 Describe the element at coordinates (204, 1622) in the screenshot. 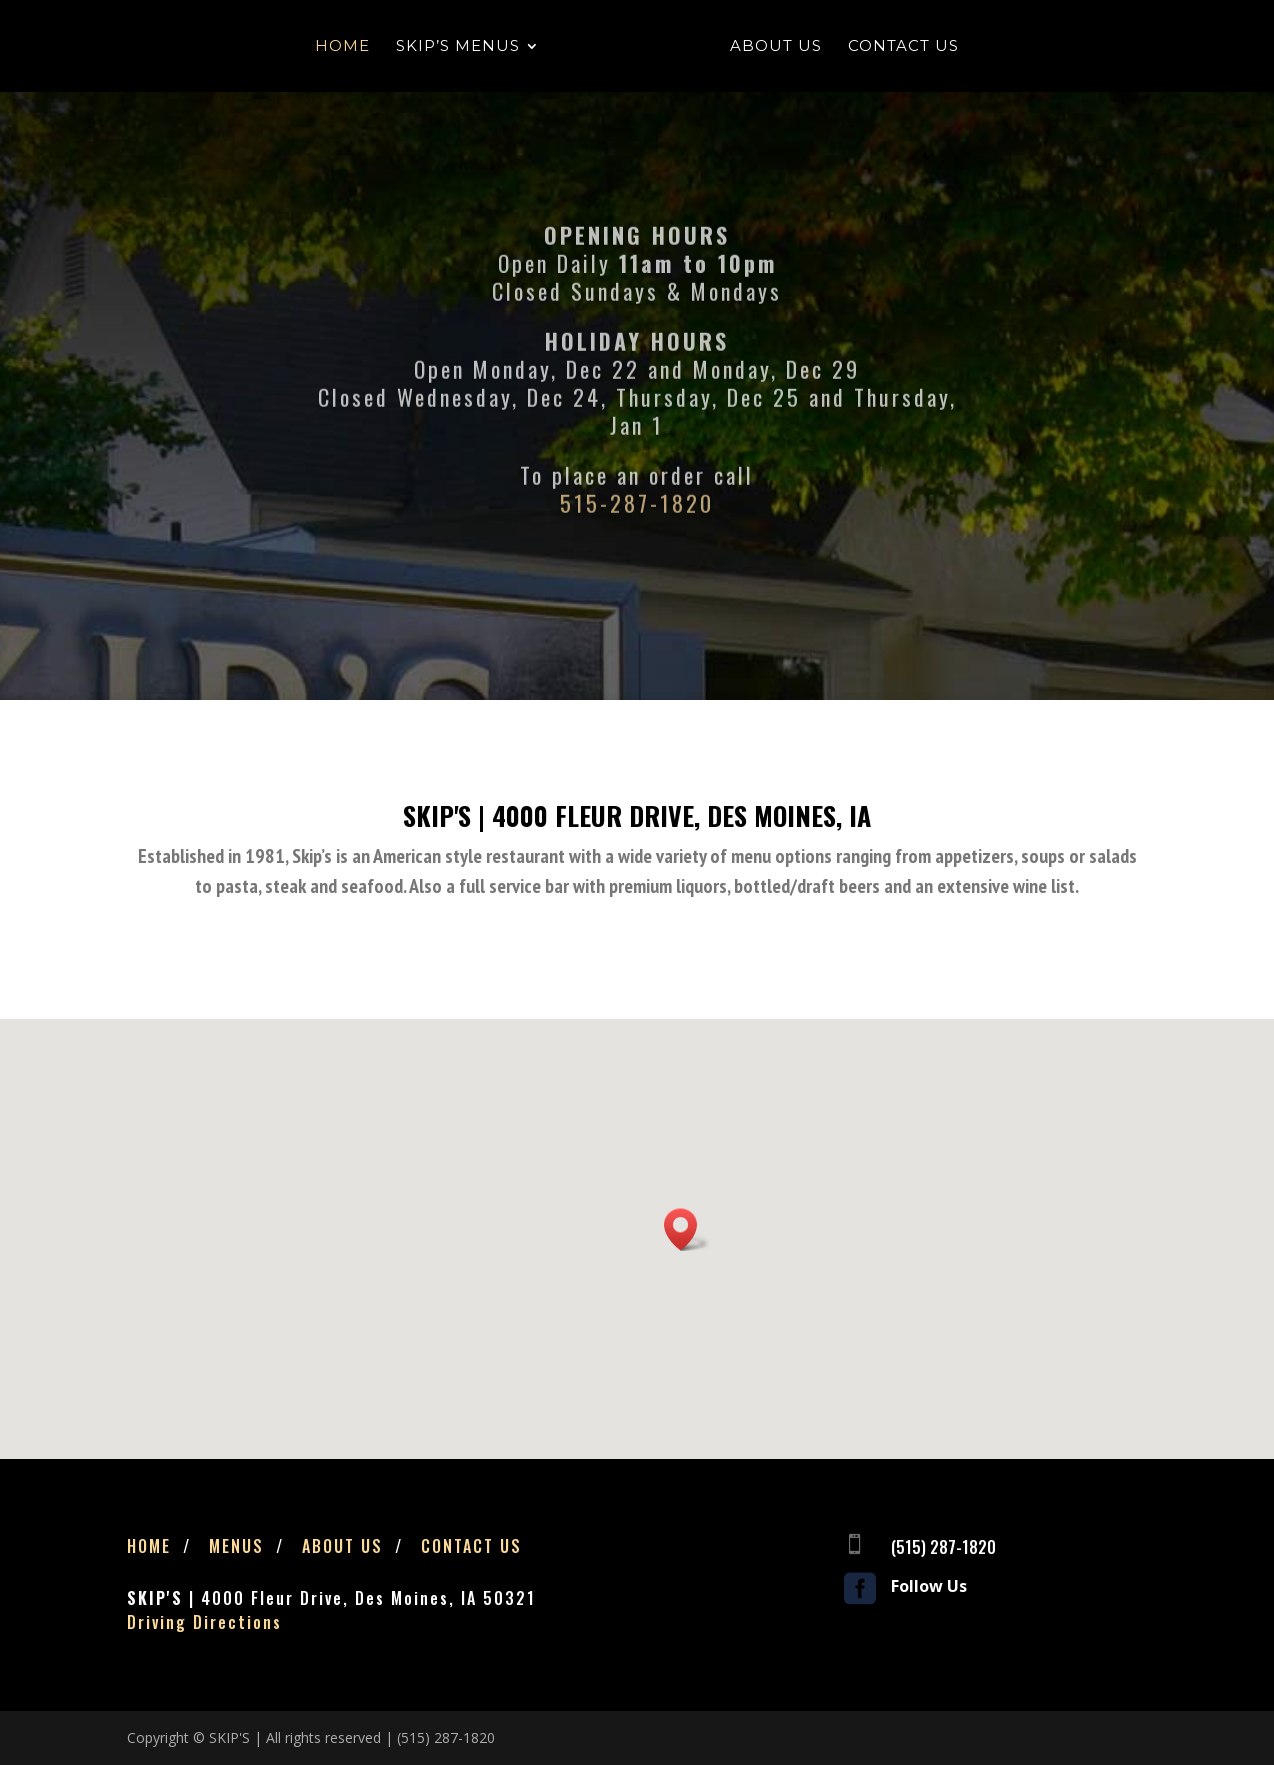

I see `Driving Directions` at that location.